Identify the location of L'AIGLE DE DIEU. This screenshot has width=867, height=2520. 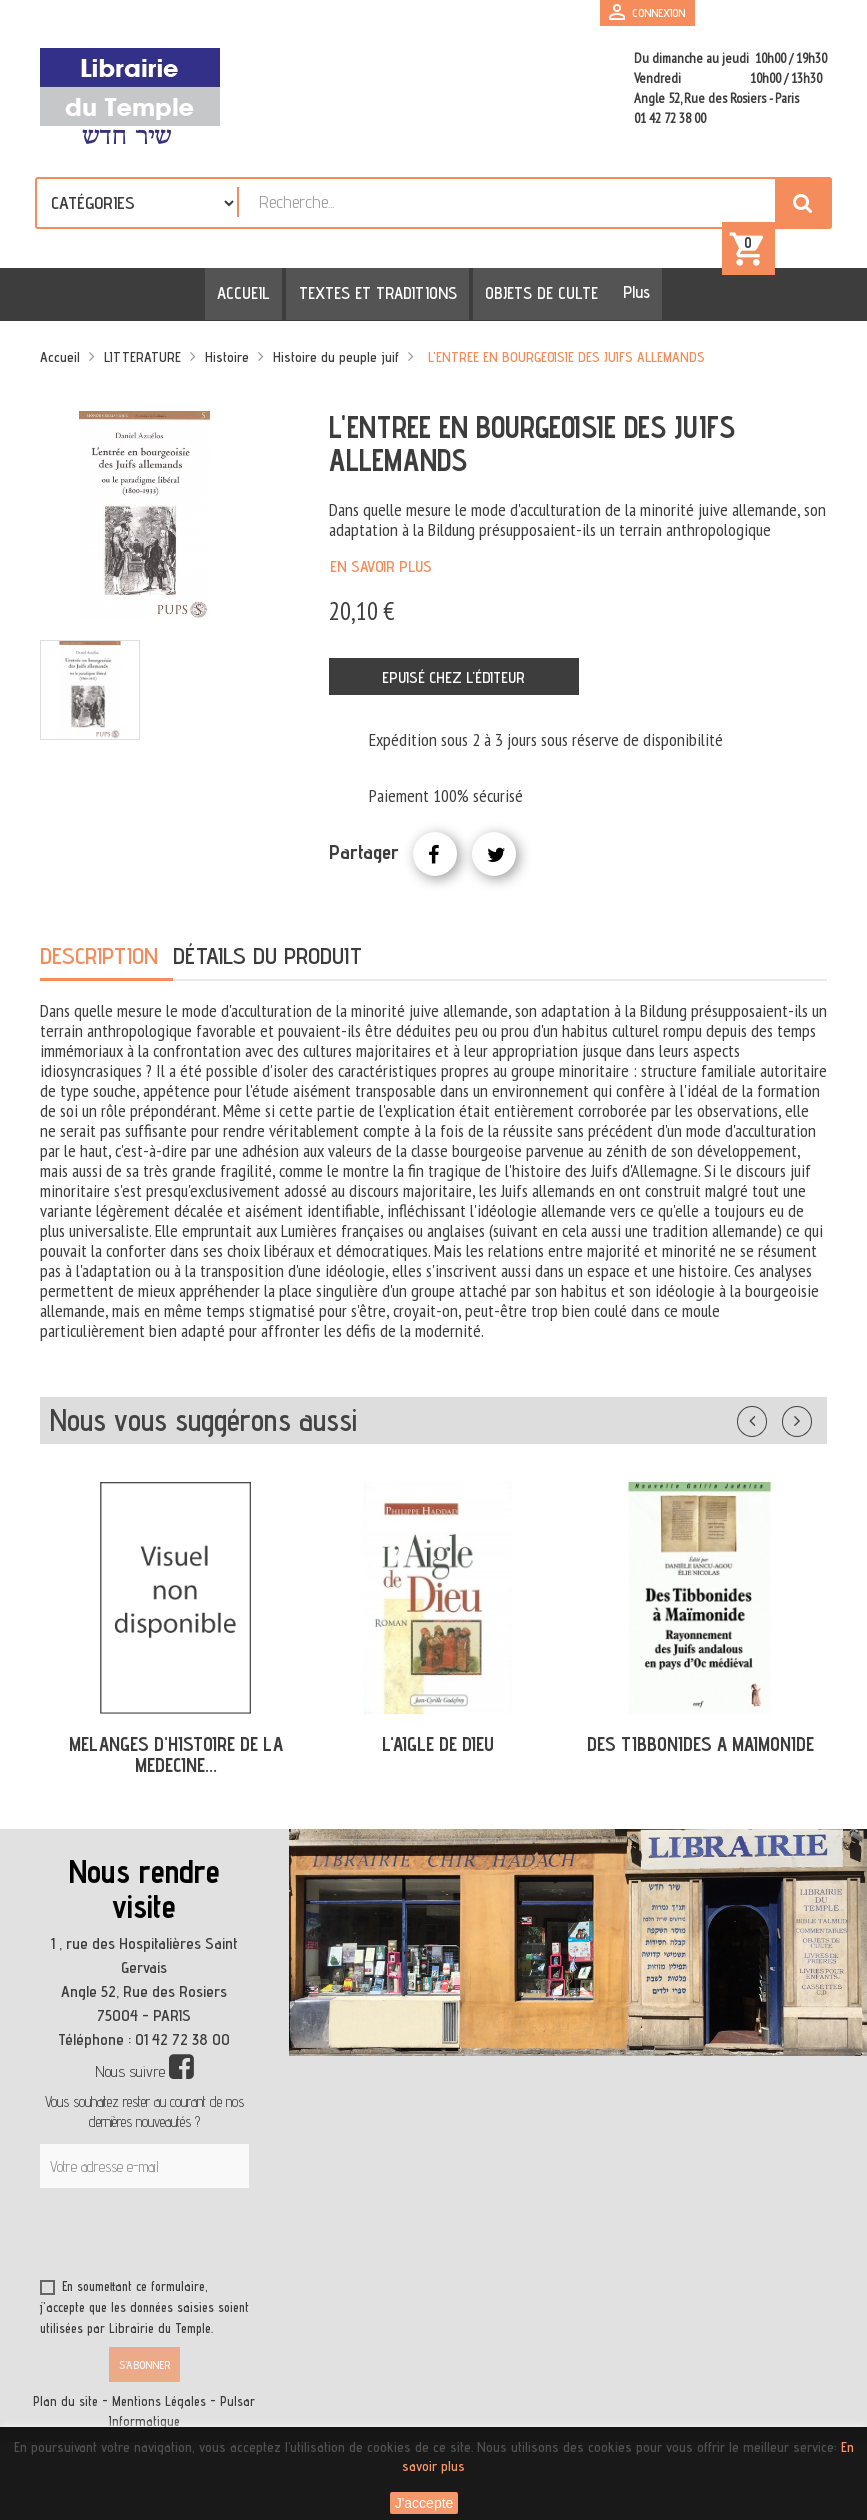
(438, 1748).